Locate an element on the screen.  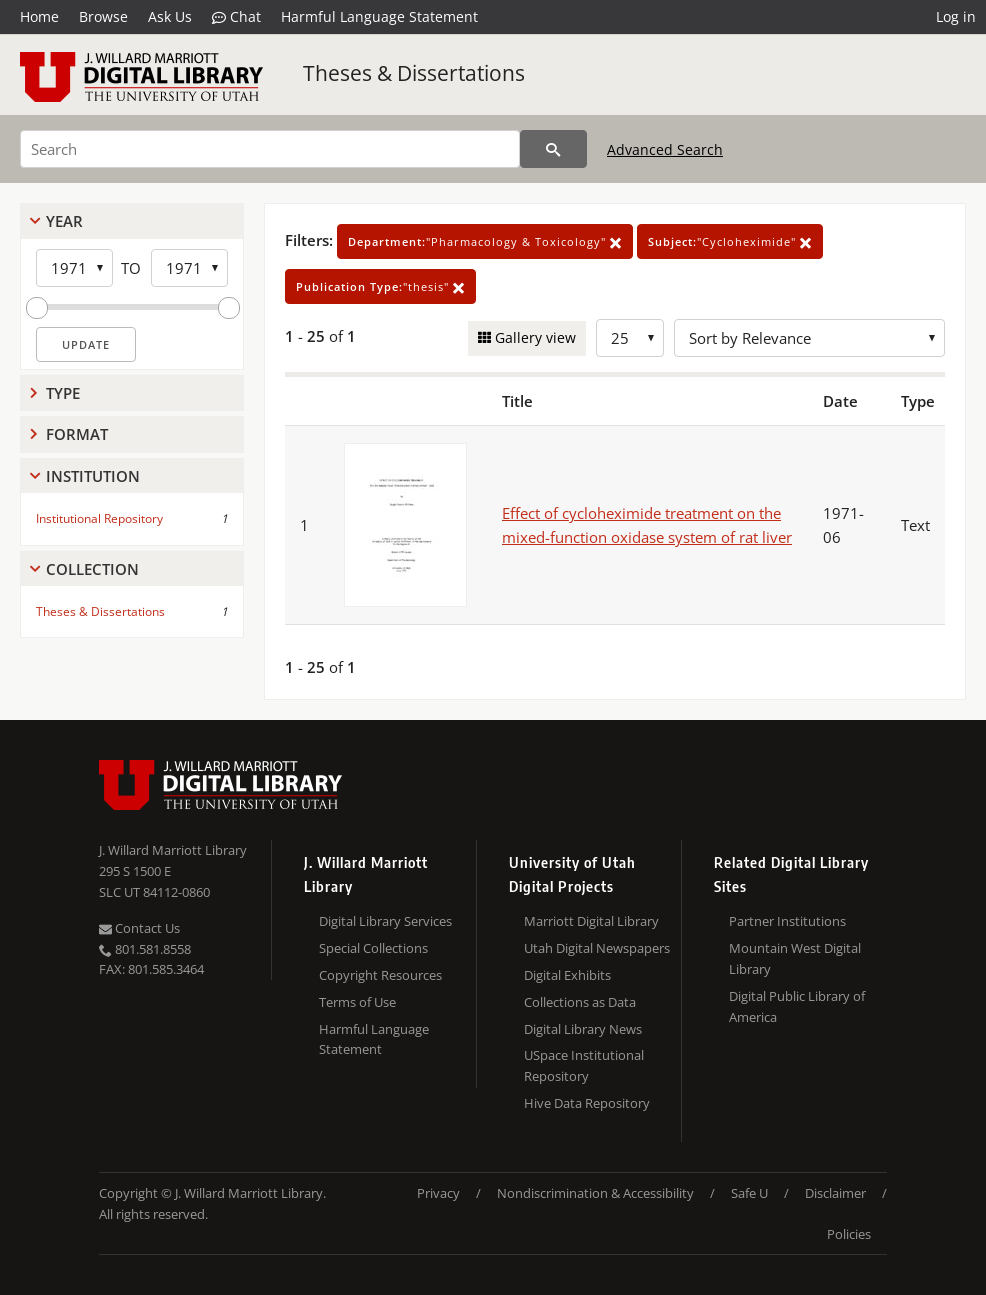
Type is located at coordinates (63, 393).